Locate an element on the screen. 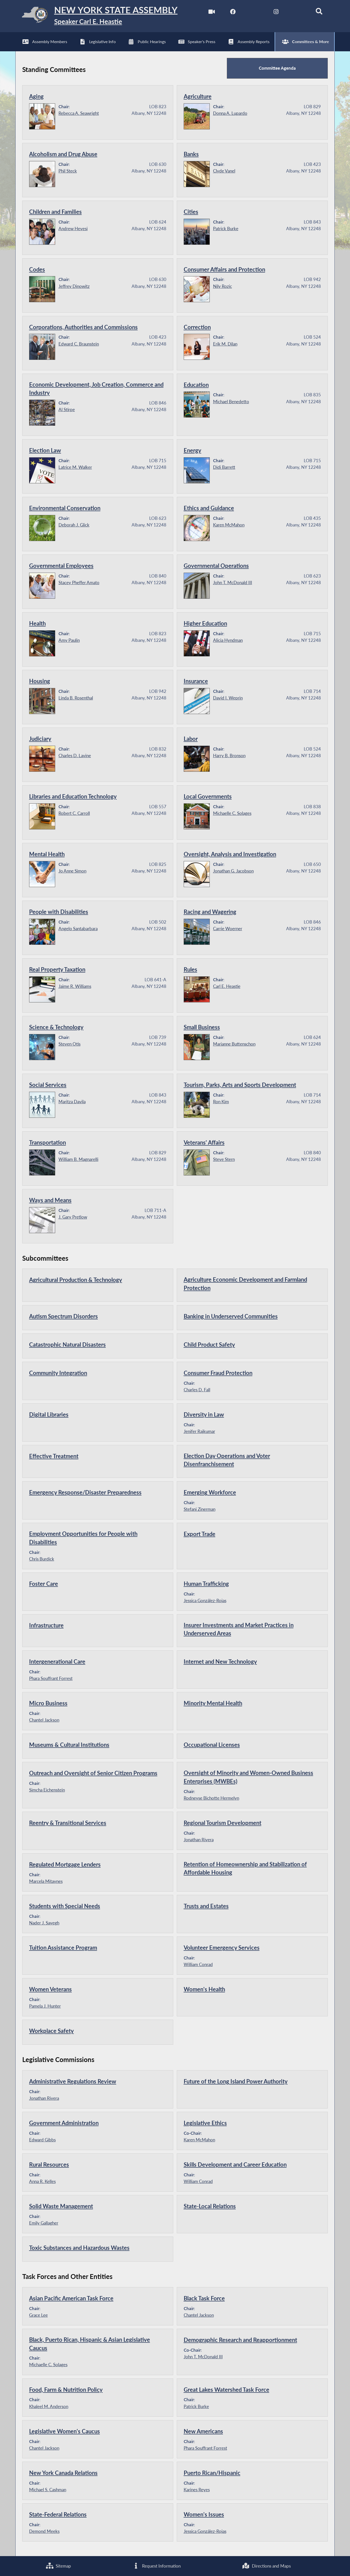 This screenshot has width=350, height=2576. Trusts and Estates is located at coordinates (208, 1909).